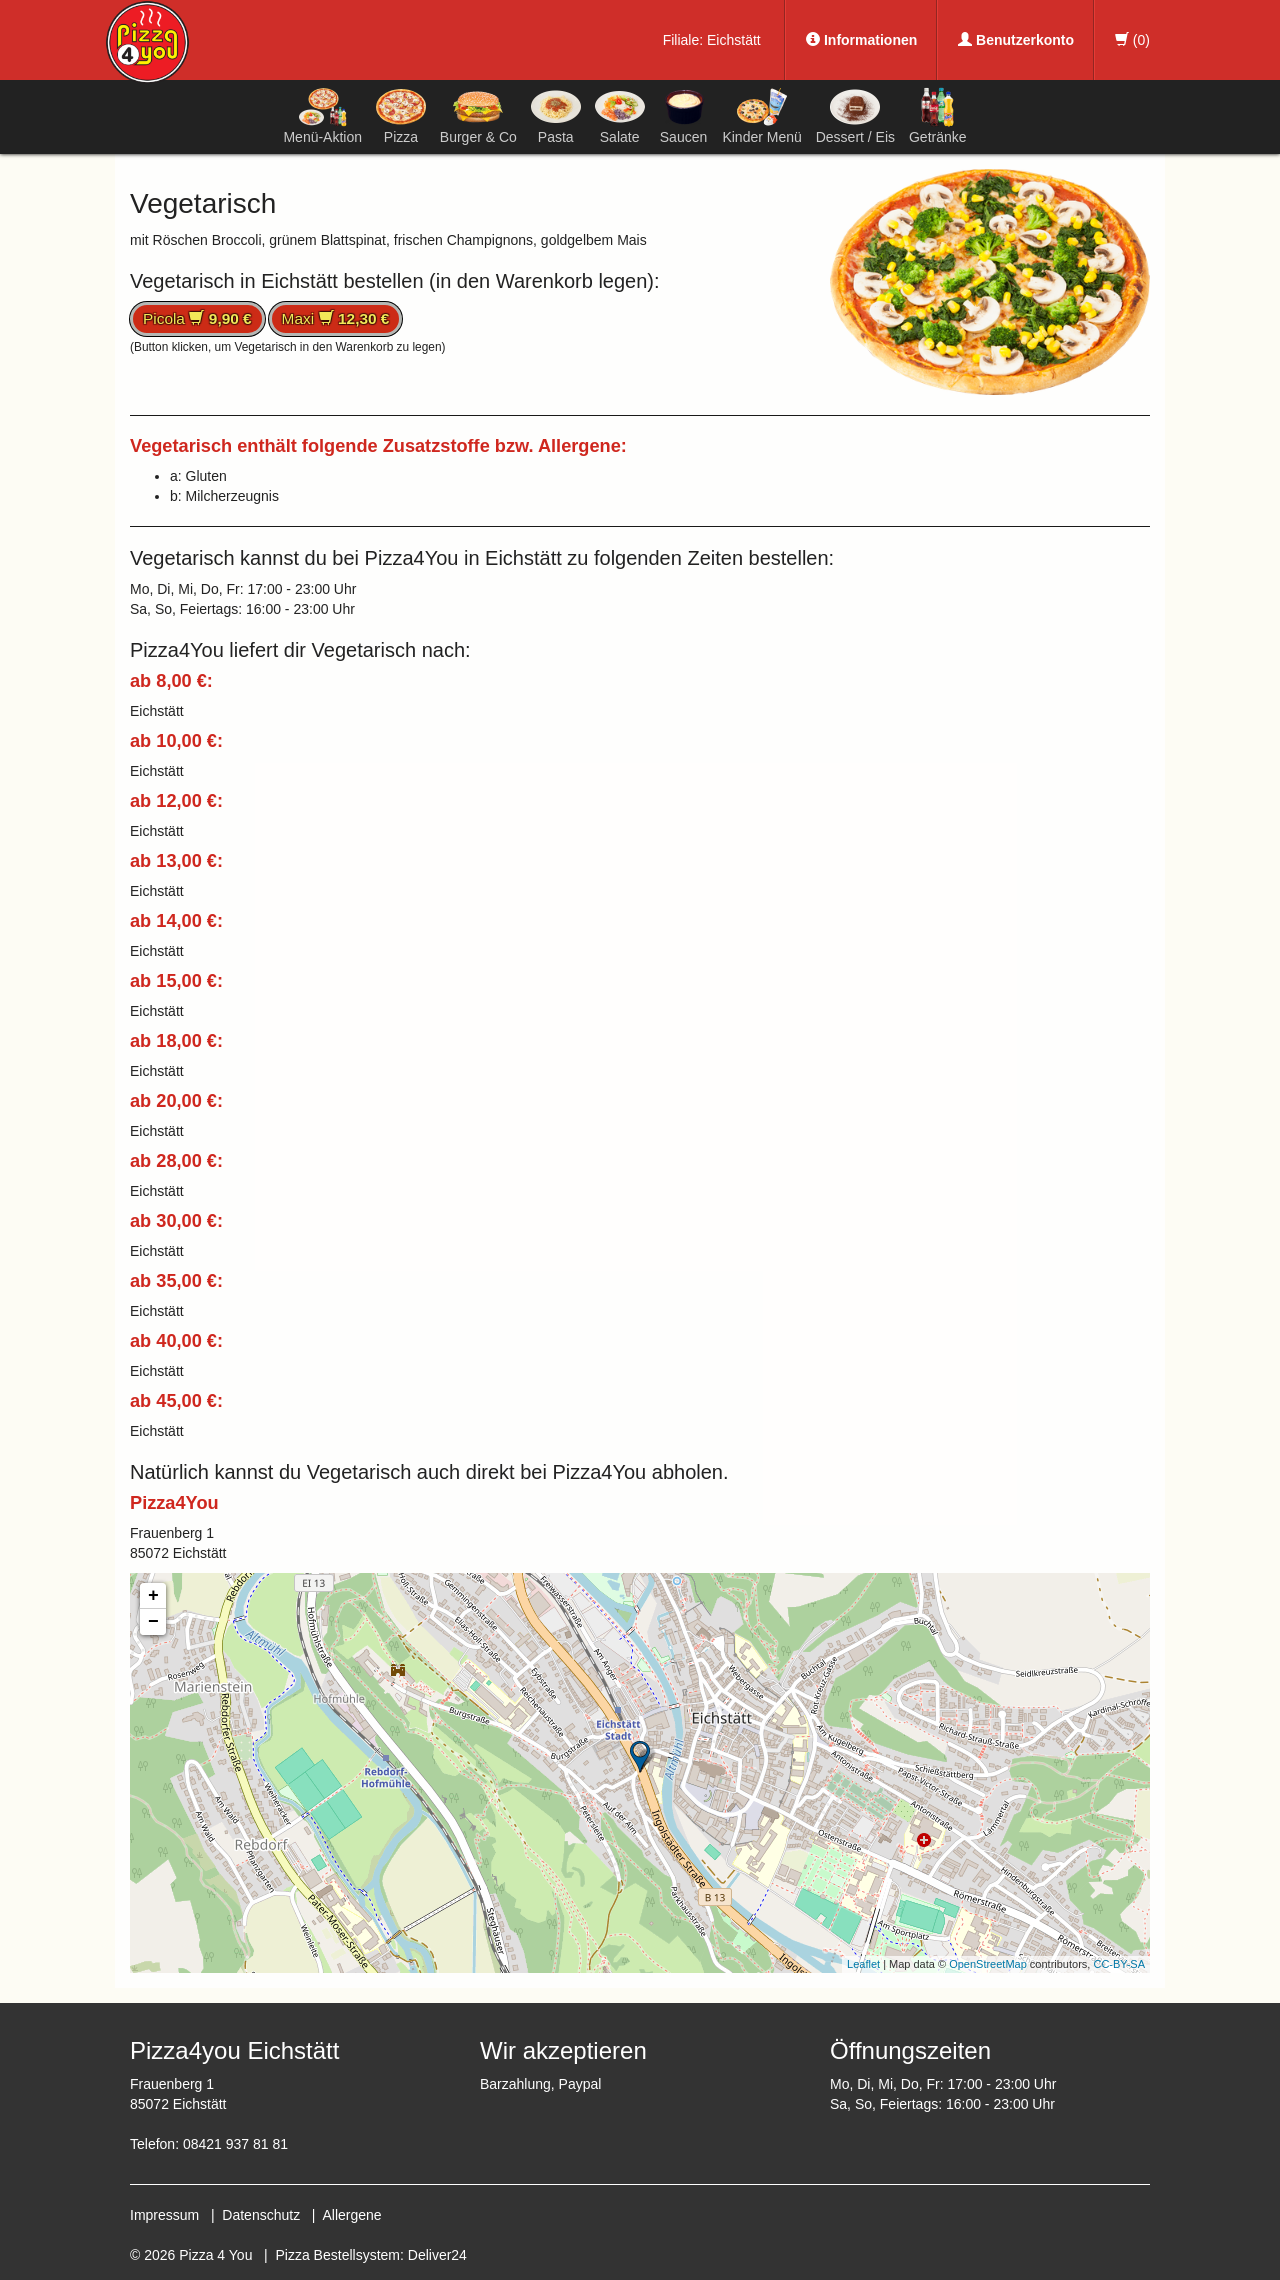 This screenshot has width=1280, height=2280. Describe the element at coordinates (351, 2215) in the screenshot. I see `Allergene` at that location.